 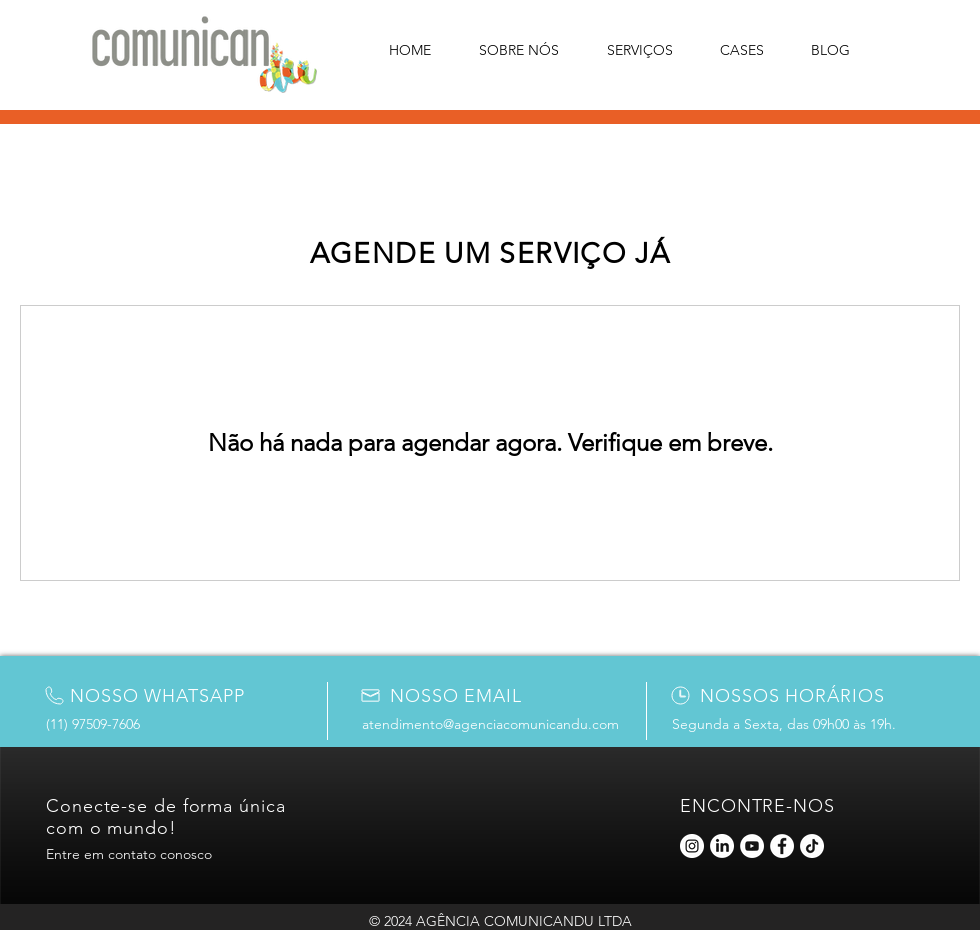 What do you see at coordinates (722, 846) in the screenshot?
I see `[LinkedIn]` at bounding box center [722, 846].